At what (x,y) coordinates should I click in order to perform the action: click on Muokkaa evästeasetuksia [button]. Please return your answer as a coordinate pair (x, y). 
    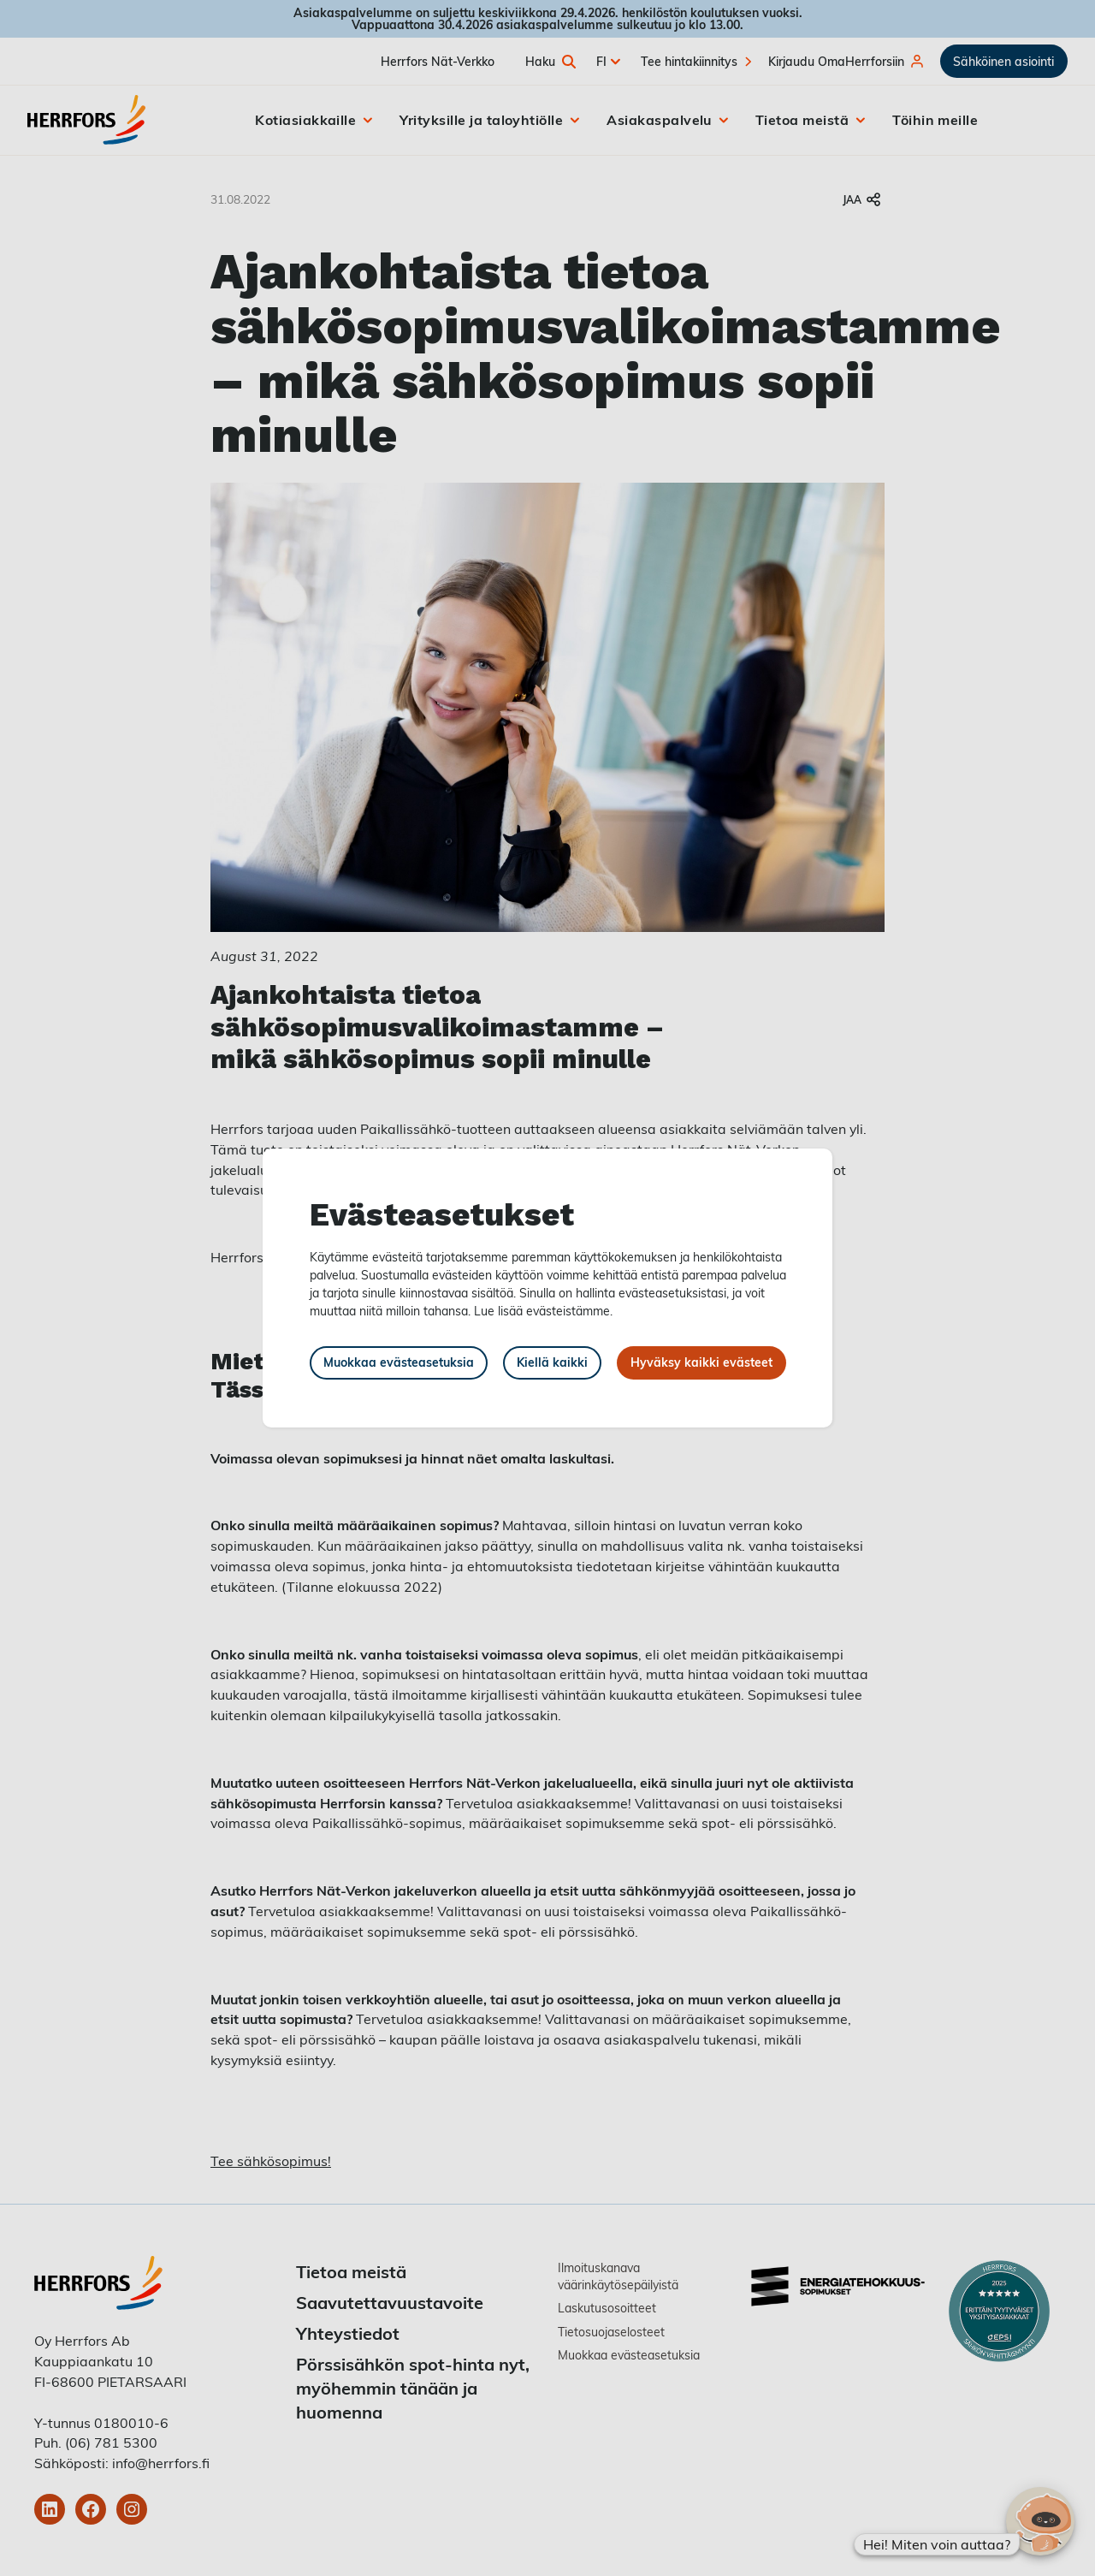
    Looking at the image, I should click on (398, 1362).